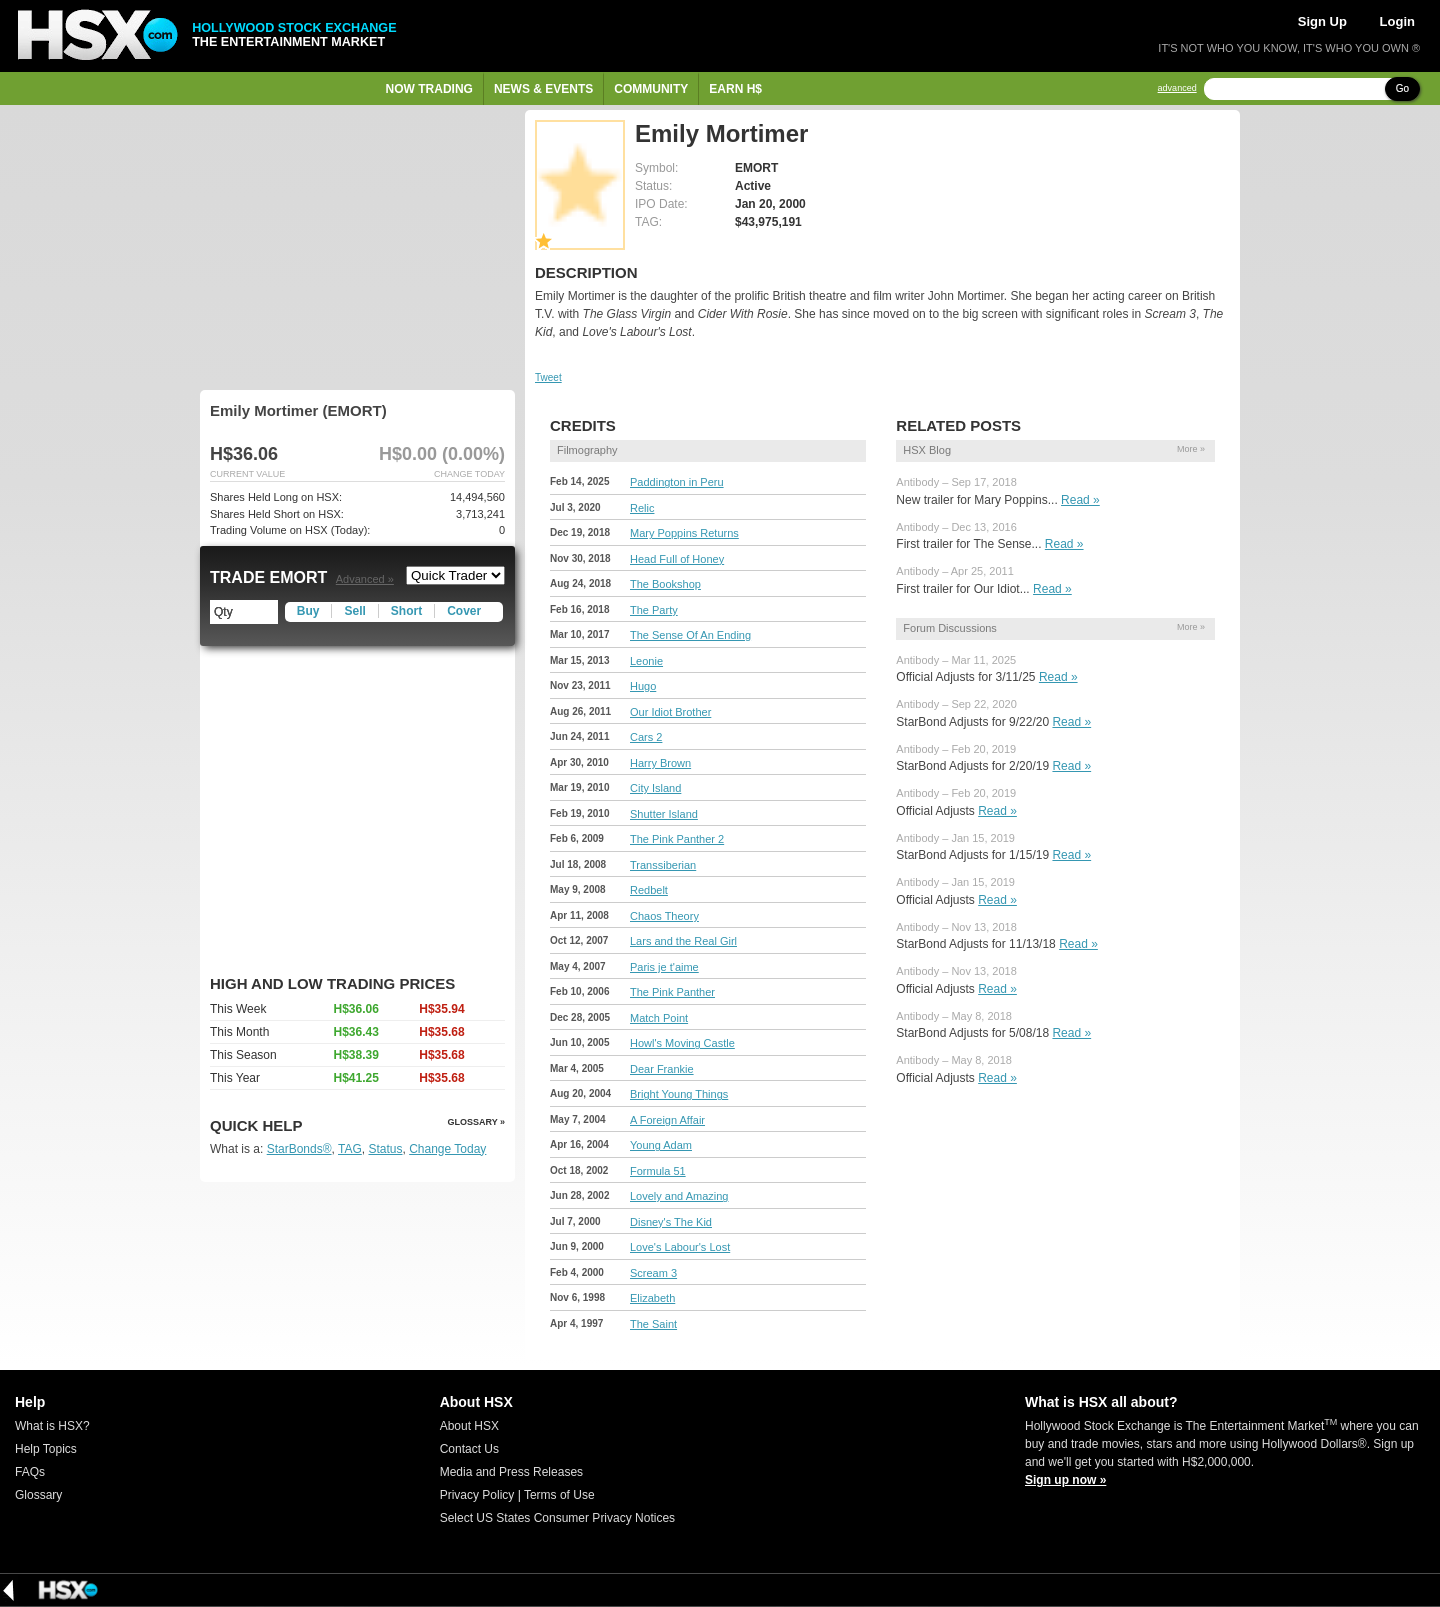 Image resolution: width=1440 pixels, height=1607 pixels. What do you see at coordinates (677, 482) in the screenshot?
I see `Paddington in Peru` at bounding box center [677, 482].